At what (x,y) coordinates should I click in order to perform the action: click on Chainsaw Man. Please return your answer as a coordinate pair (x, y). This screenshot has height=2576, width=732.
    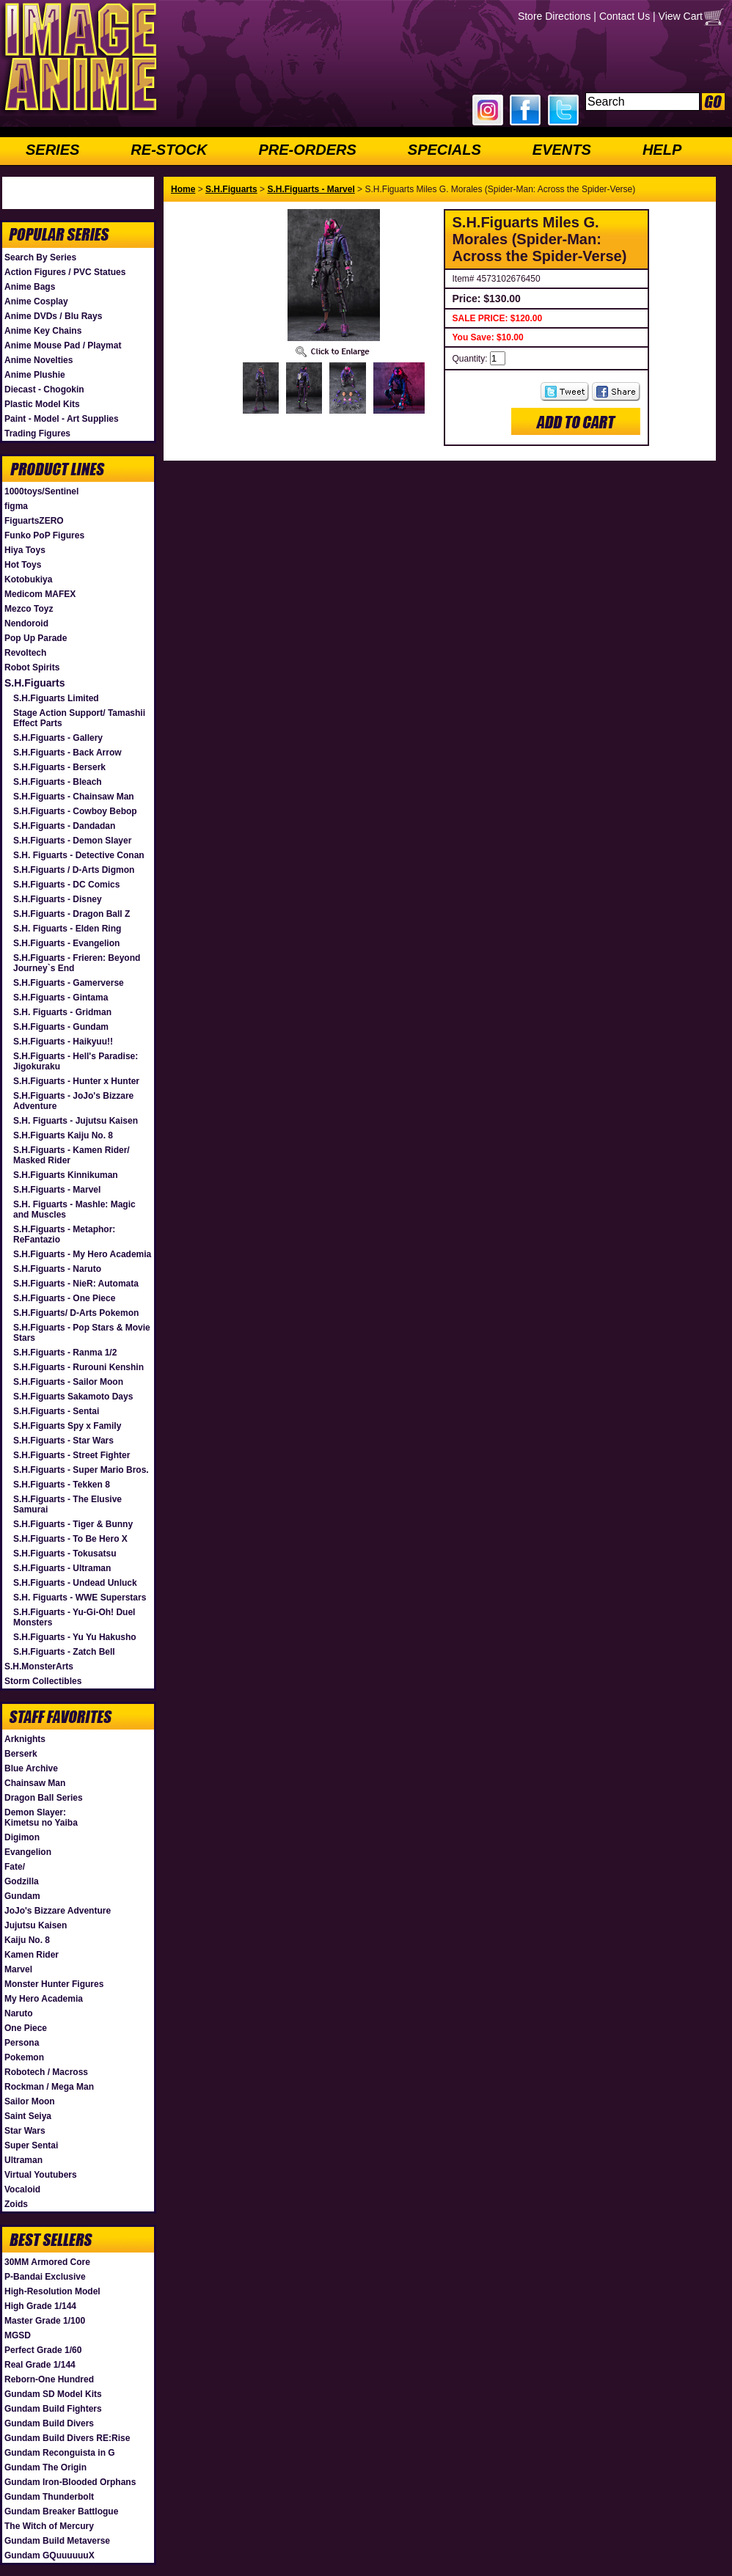
    Looking at the image, I should click on (34, 1783).